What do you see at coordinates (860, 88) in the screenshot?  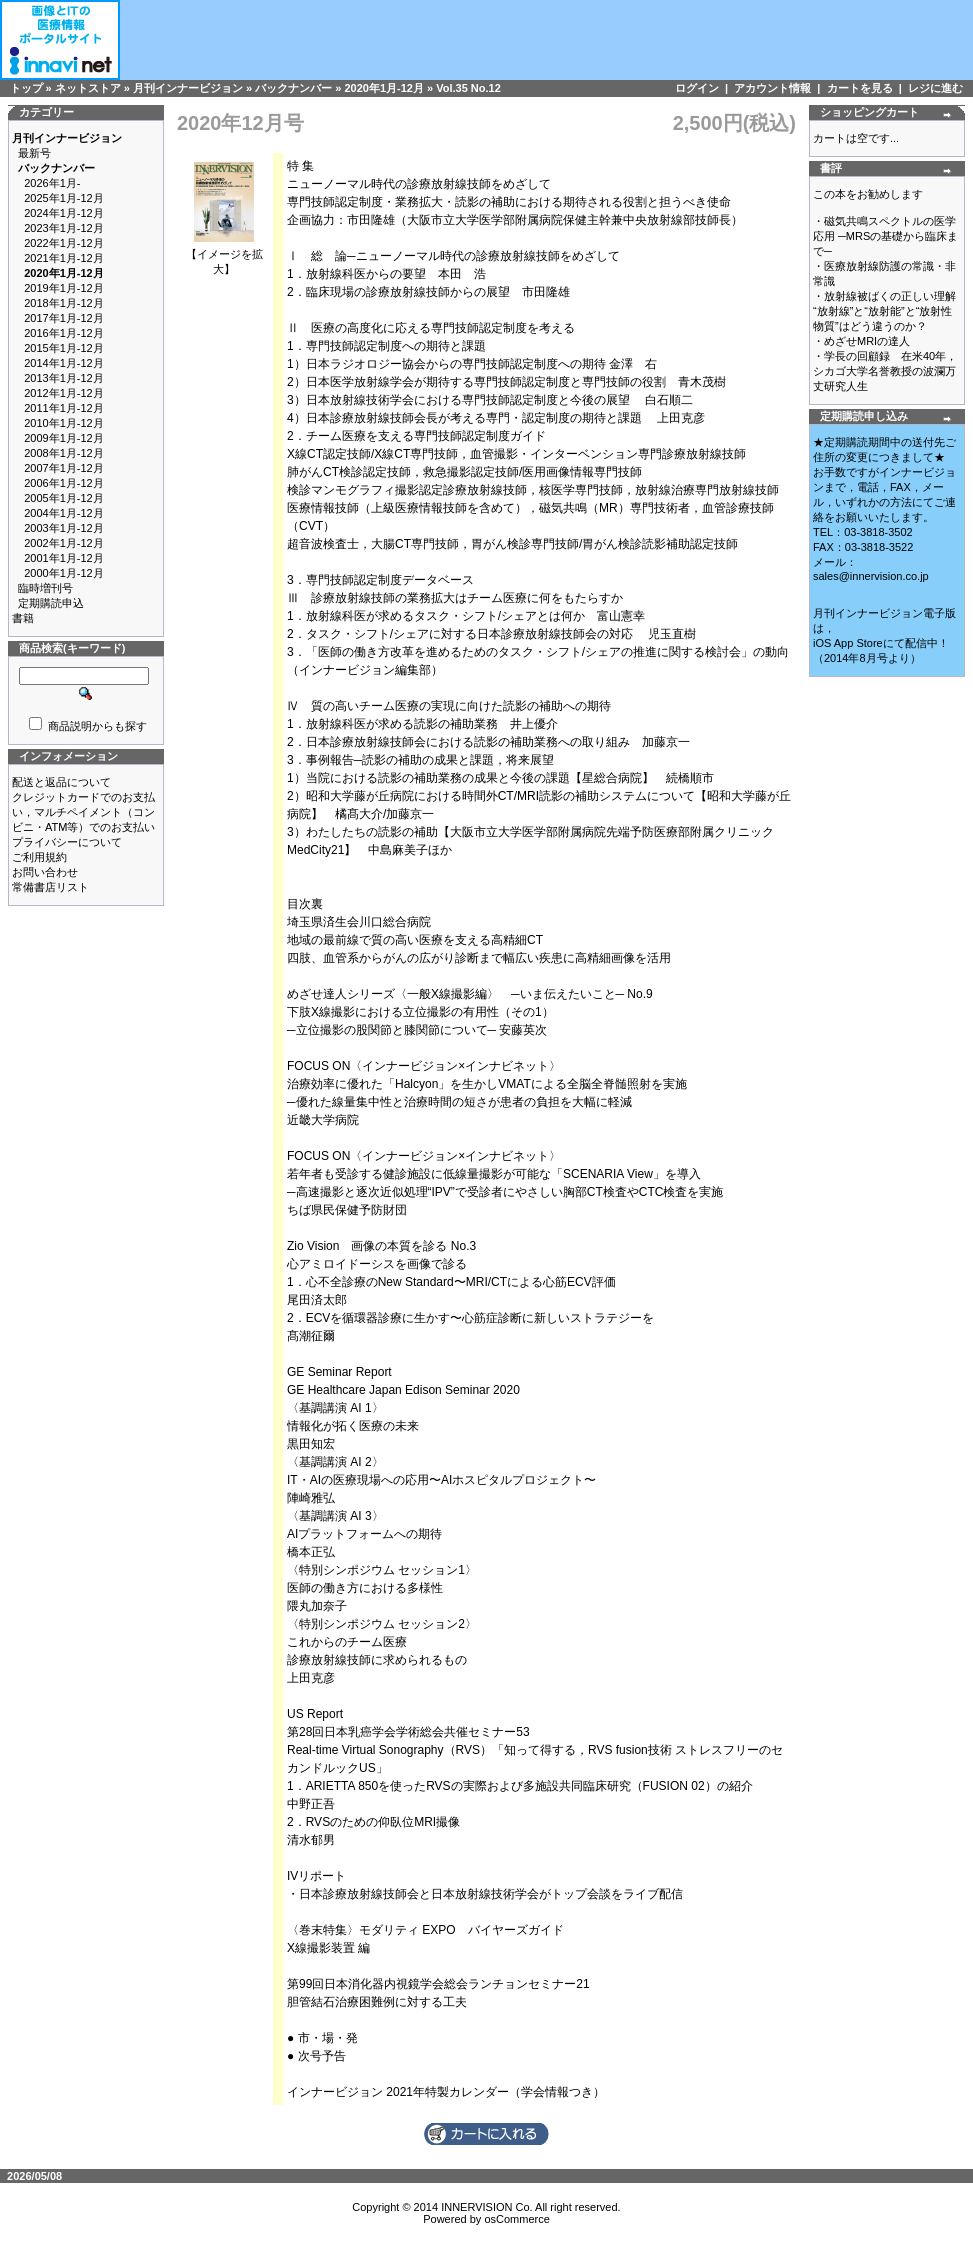 I see `カートを見る` at bounding box center [860, 88].